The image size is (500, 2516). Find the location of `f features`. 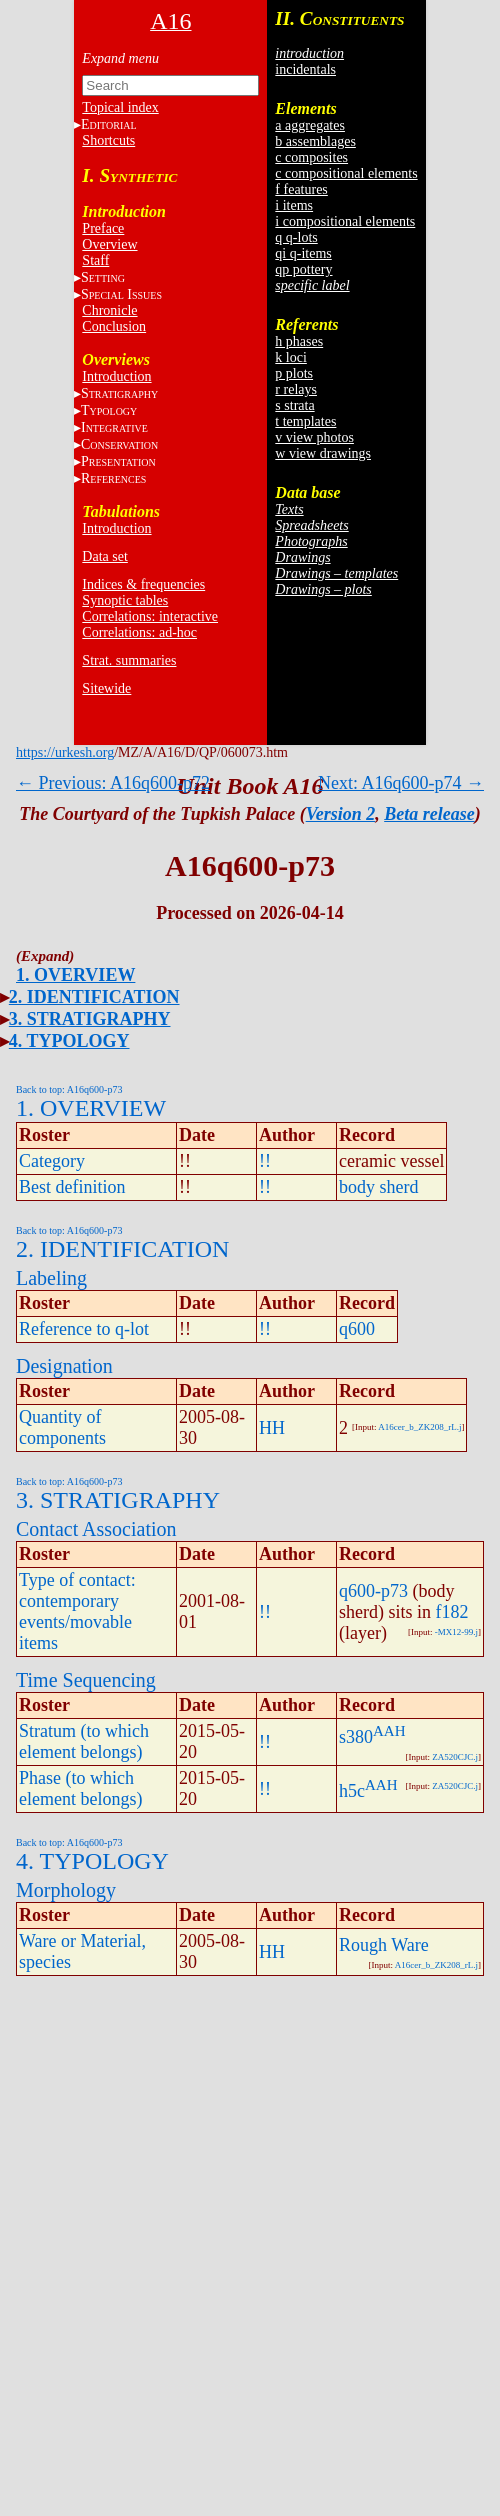

f features is located at coordinates (301, 189).